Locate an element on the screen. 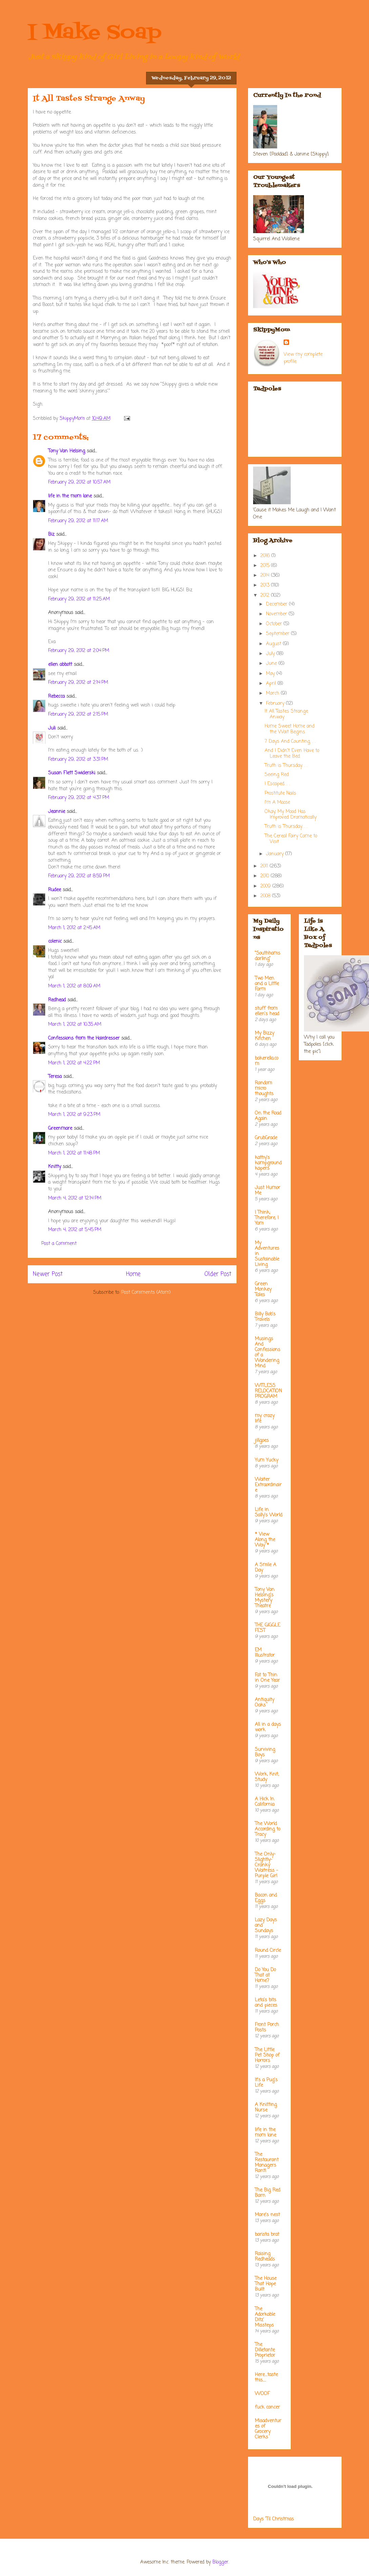 The width and height of the screenshot is (369, 2576). January is located at coordinates (275, 854).